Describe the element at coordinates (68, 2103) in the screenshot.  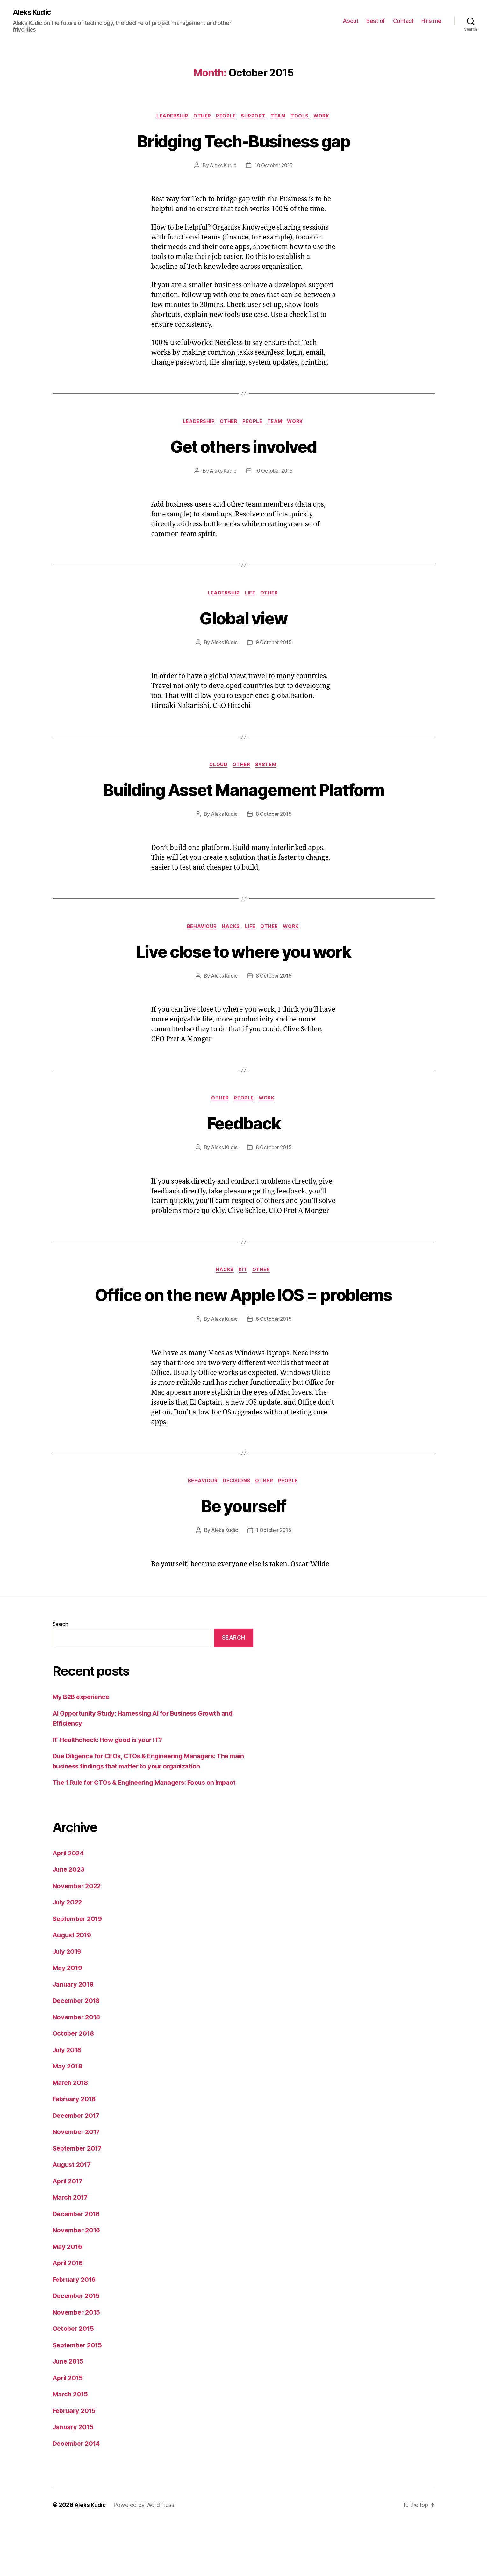
I see `July 2018` at that location.